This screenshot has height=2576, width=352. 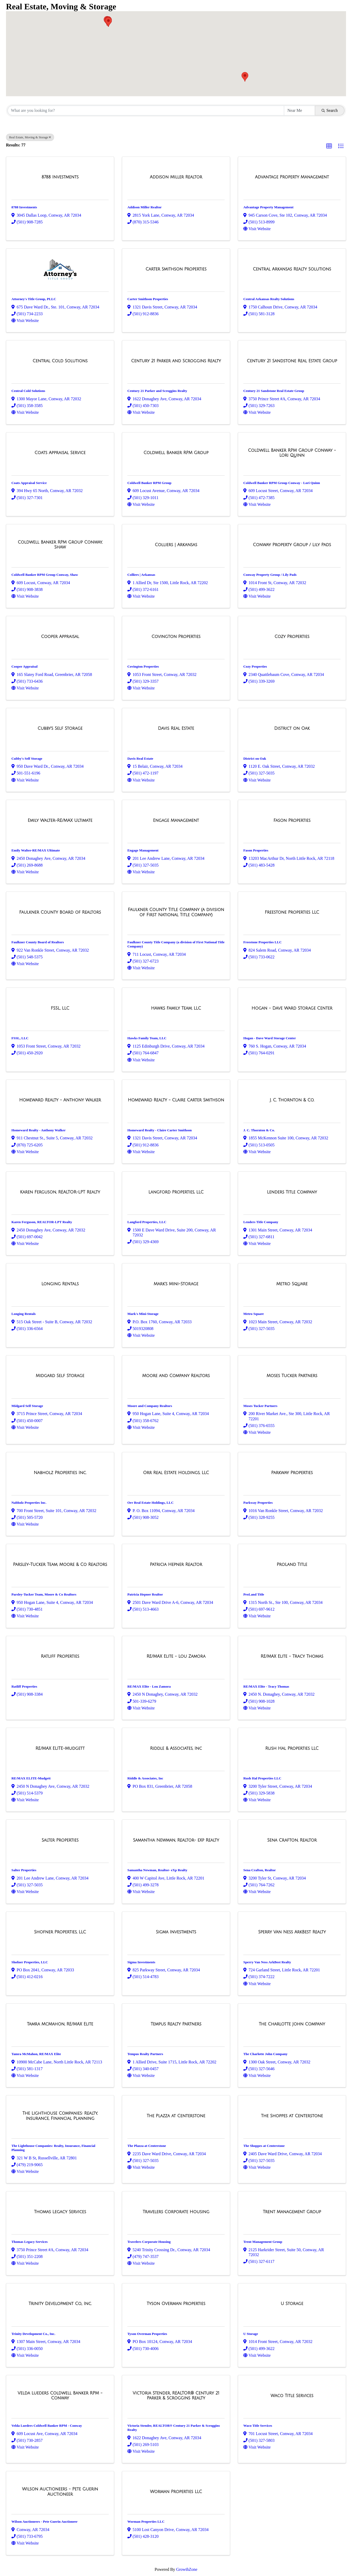 What do you see at coordinates (292, 636) in the screenshot?
I see `[Cozy Properties link]` at bounding box center [292, 636].